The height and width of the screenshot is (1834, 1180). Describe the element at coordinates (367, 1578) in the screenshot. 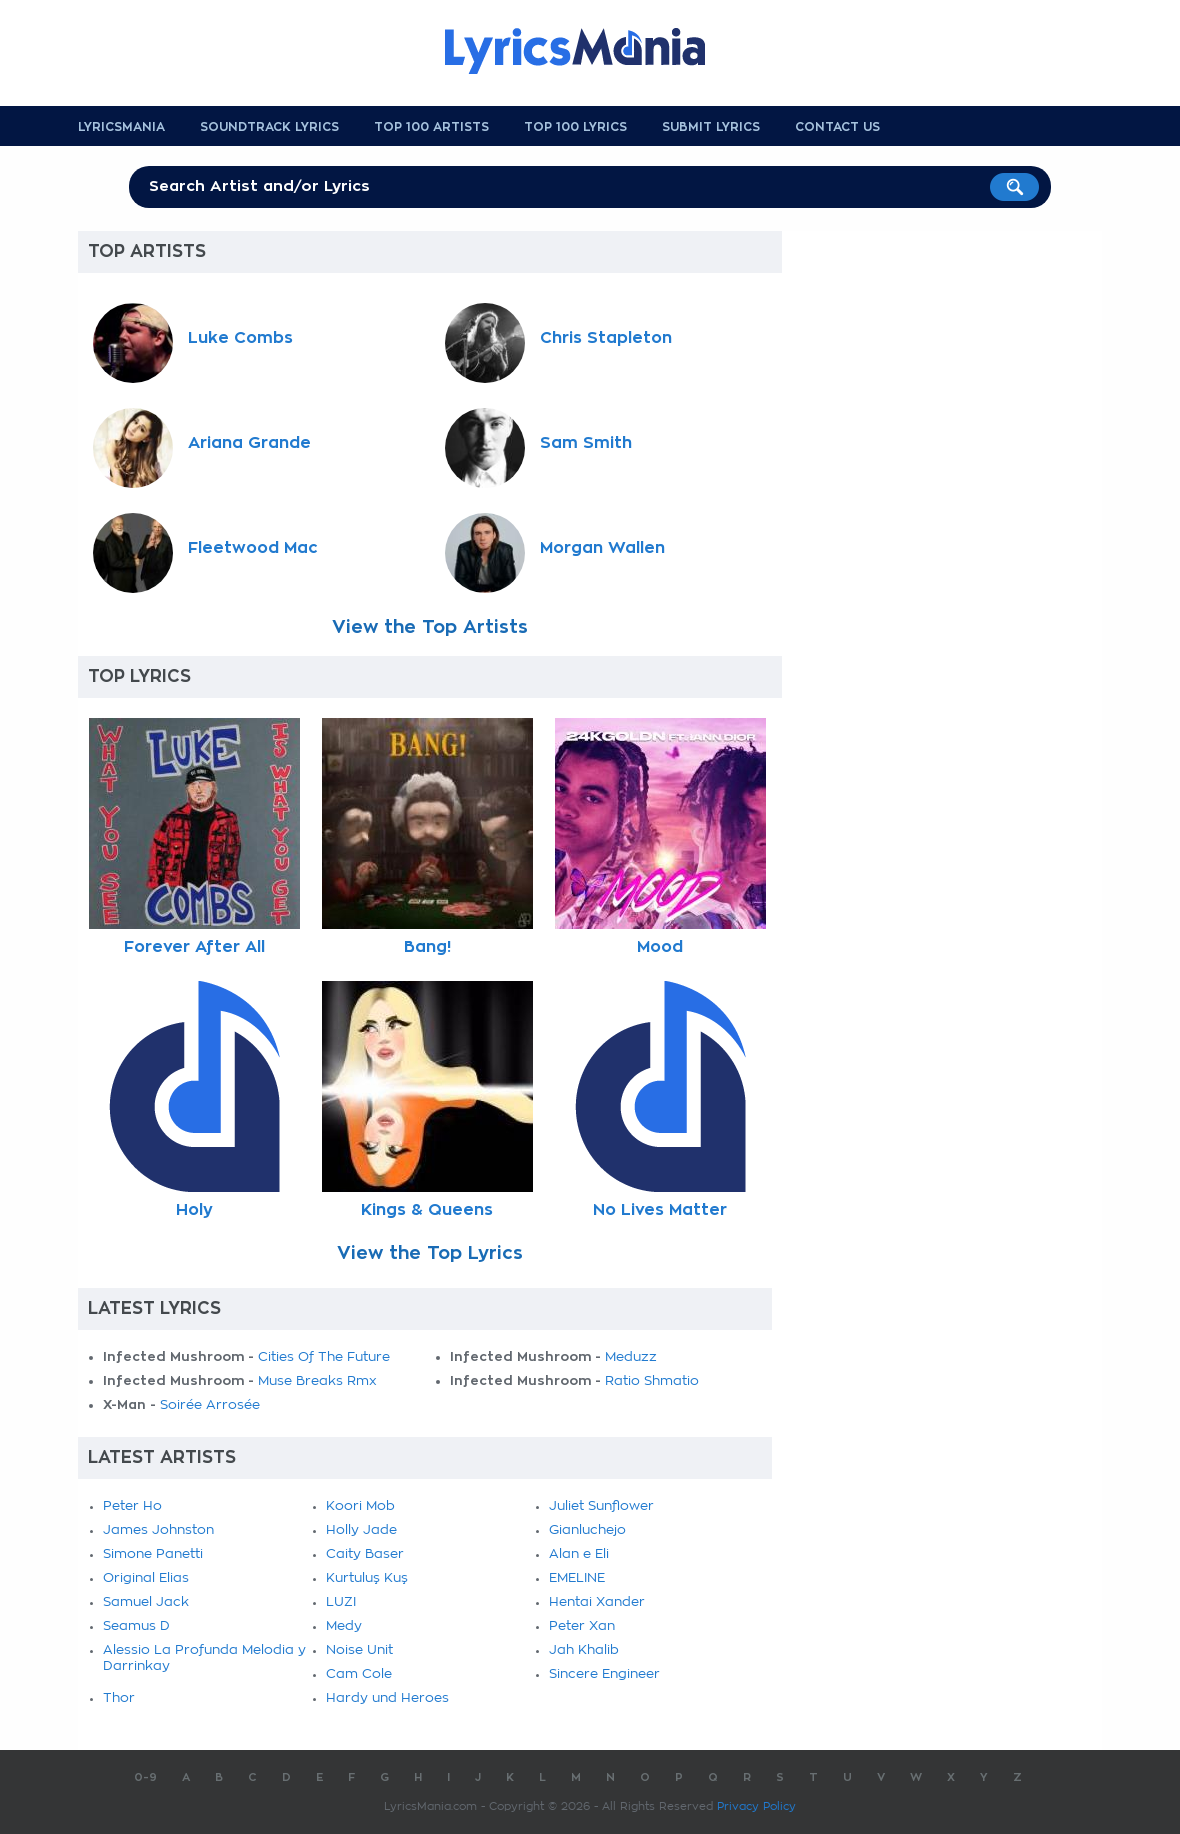

I see `Kurtuluş Kuş` at that location.